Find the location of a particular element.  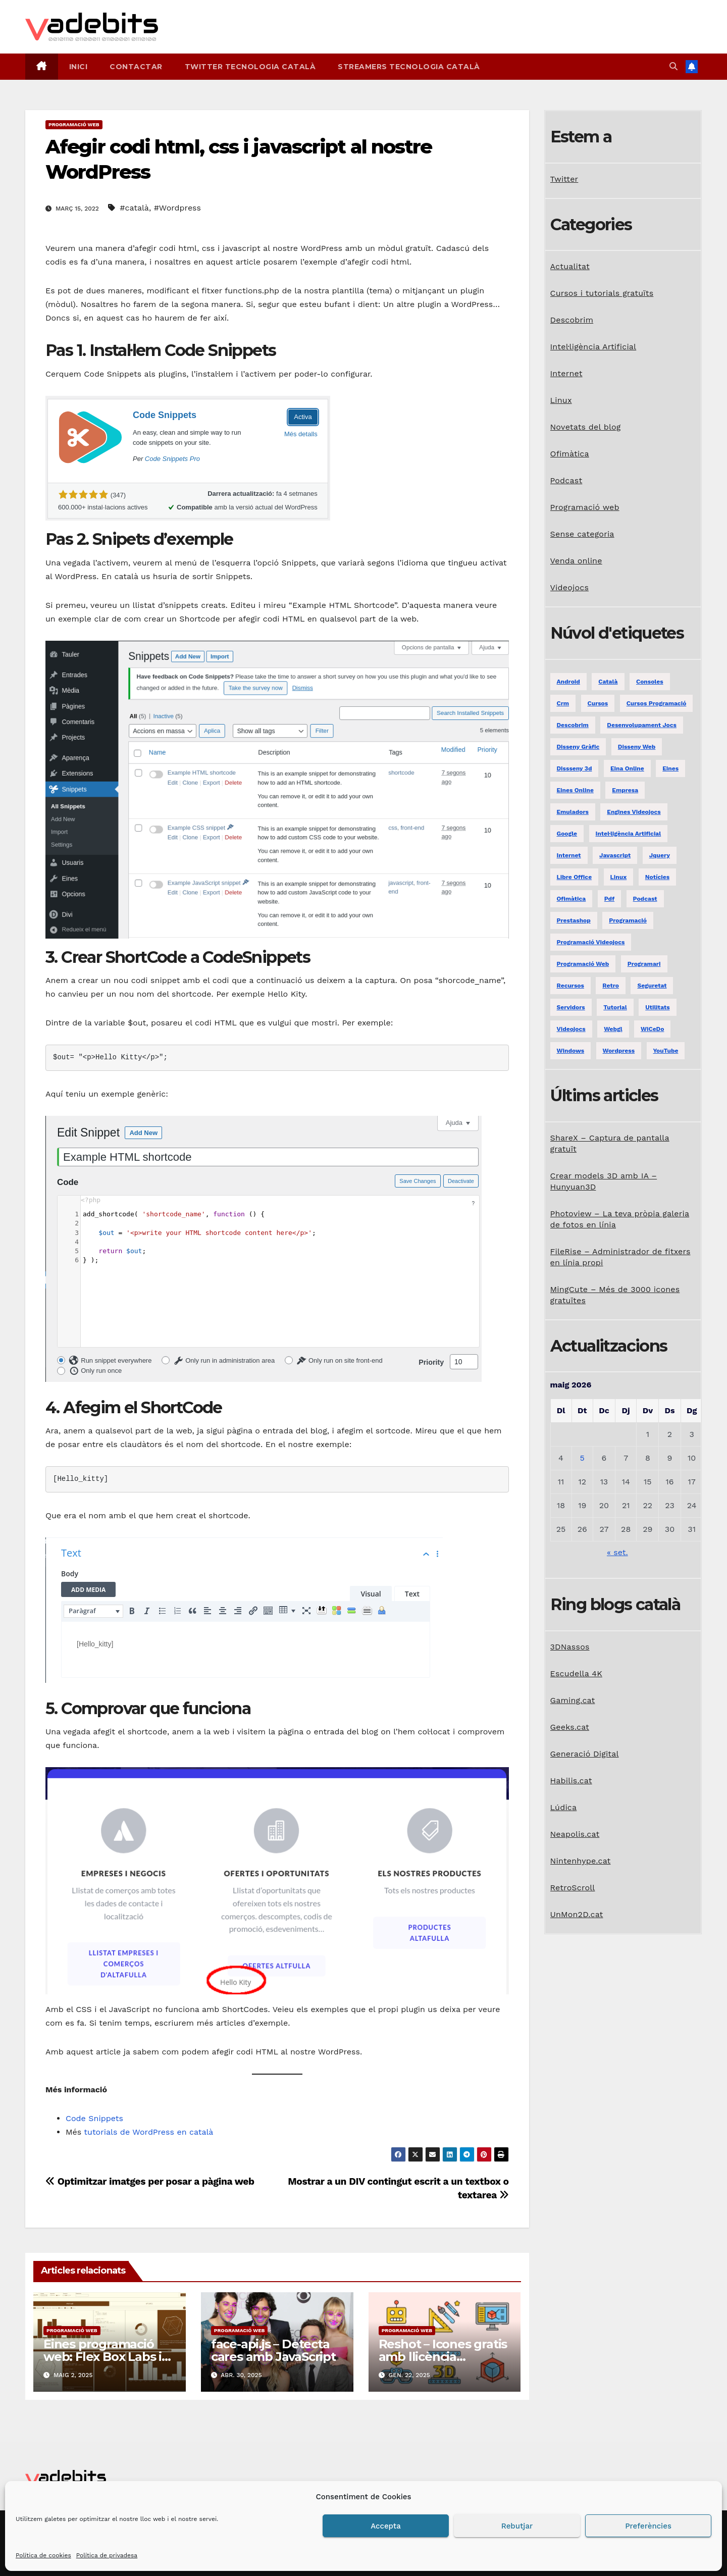

Cursos i tutorials gratuïts is located at coordinates (602, 293).